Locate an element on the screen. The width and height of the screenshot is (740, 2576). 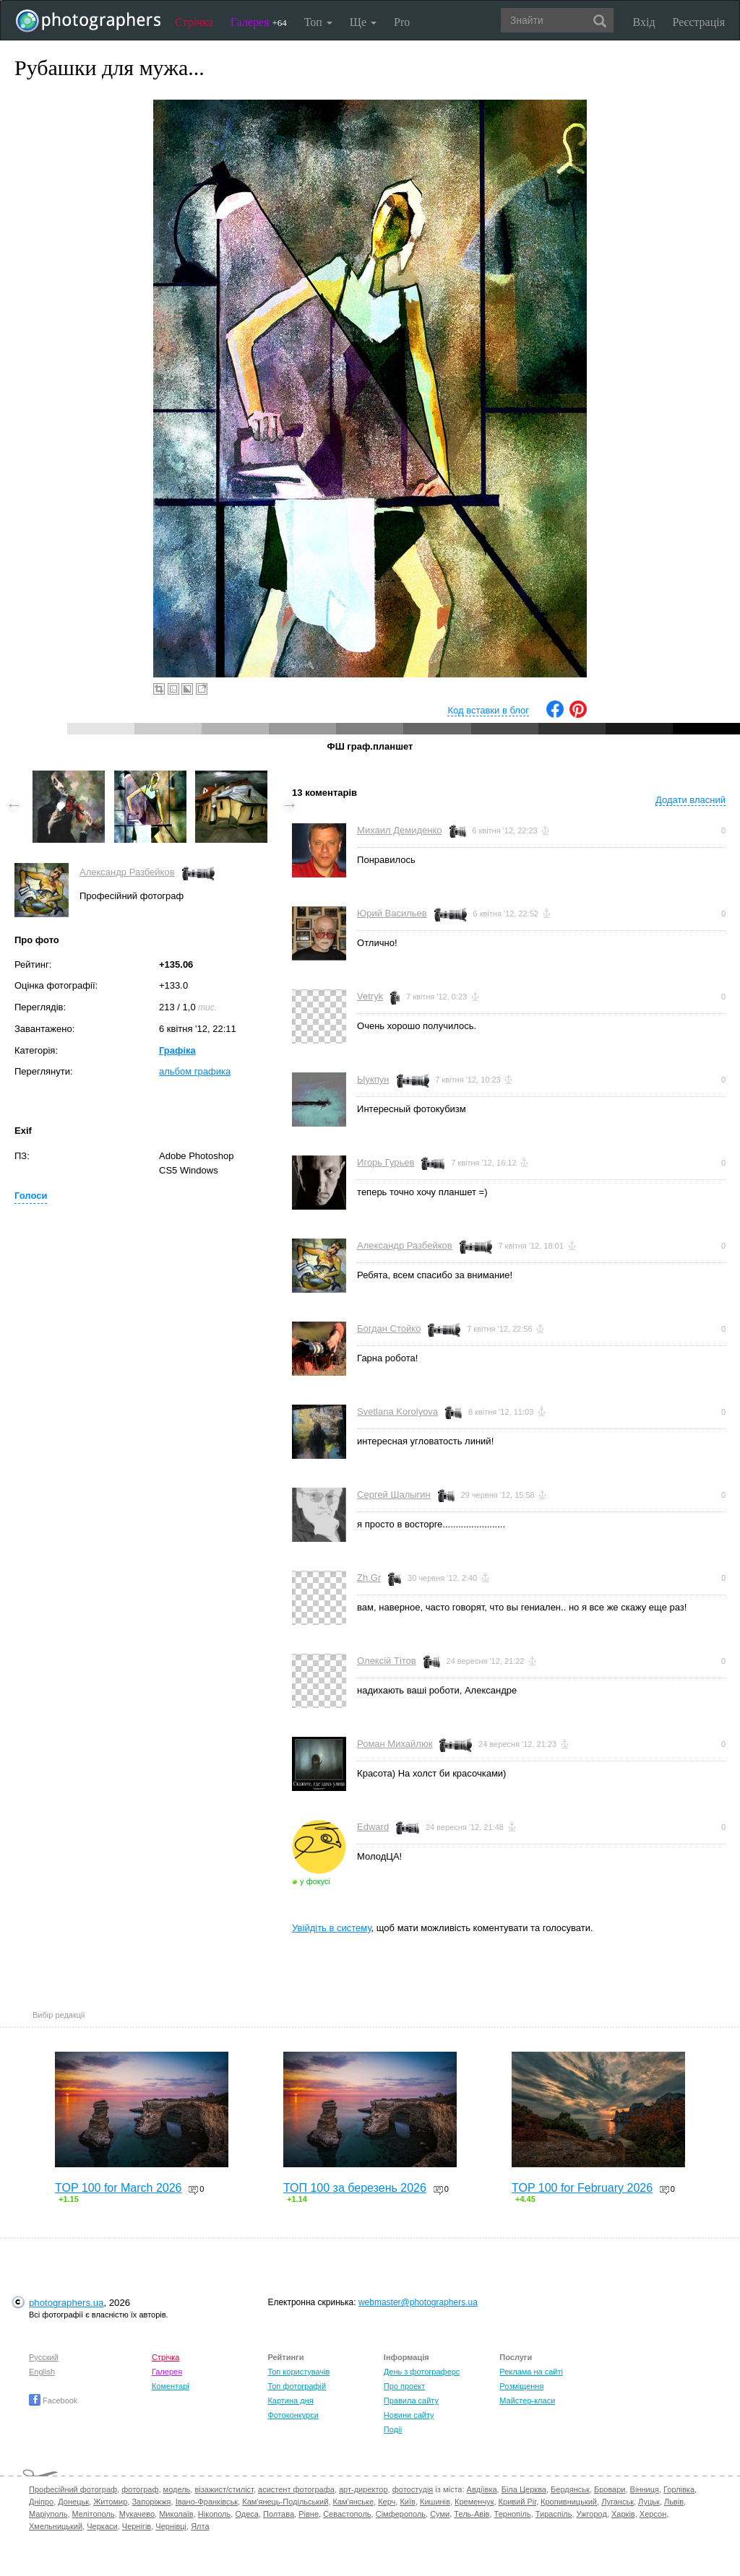
Горлівка is located at coordinates (678, 2489).